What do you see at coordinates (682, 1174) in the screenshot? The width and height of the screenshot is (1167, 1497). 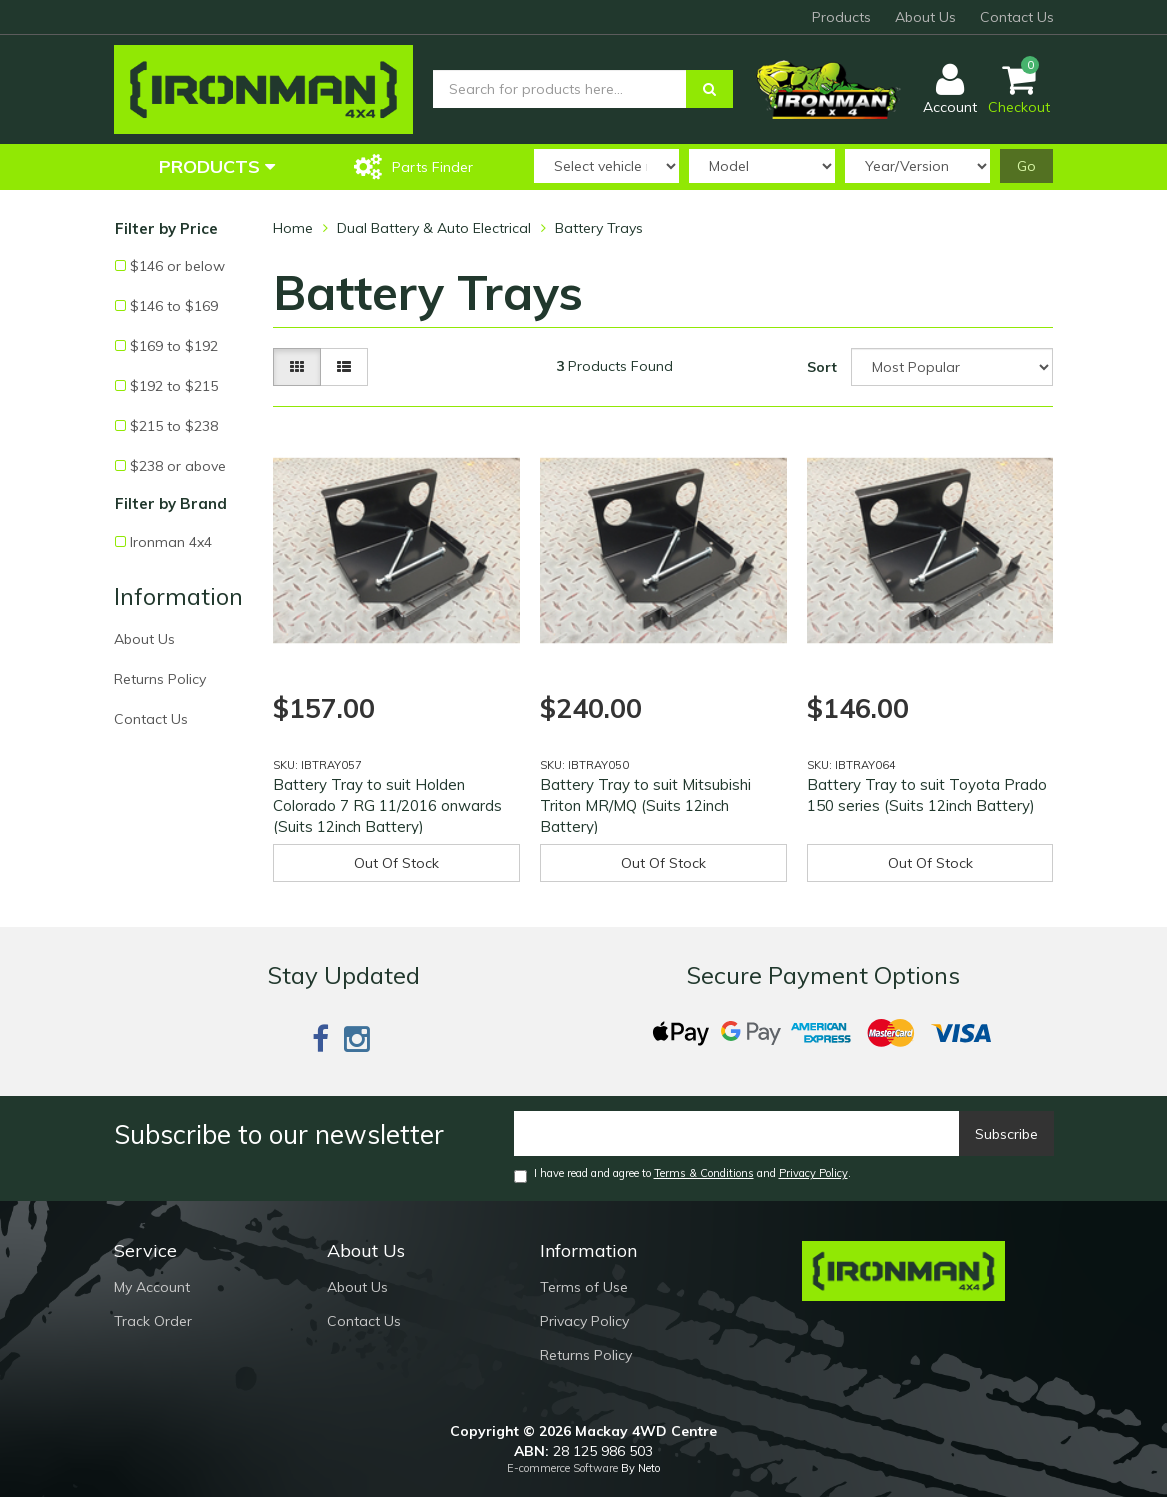 I see `I have read and agree to and .` at bounding box center [682, 1174].